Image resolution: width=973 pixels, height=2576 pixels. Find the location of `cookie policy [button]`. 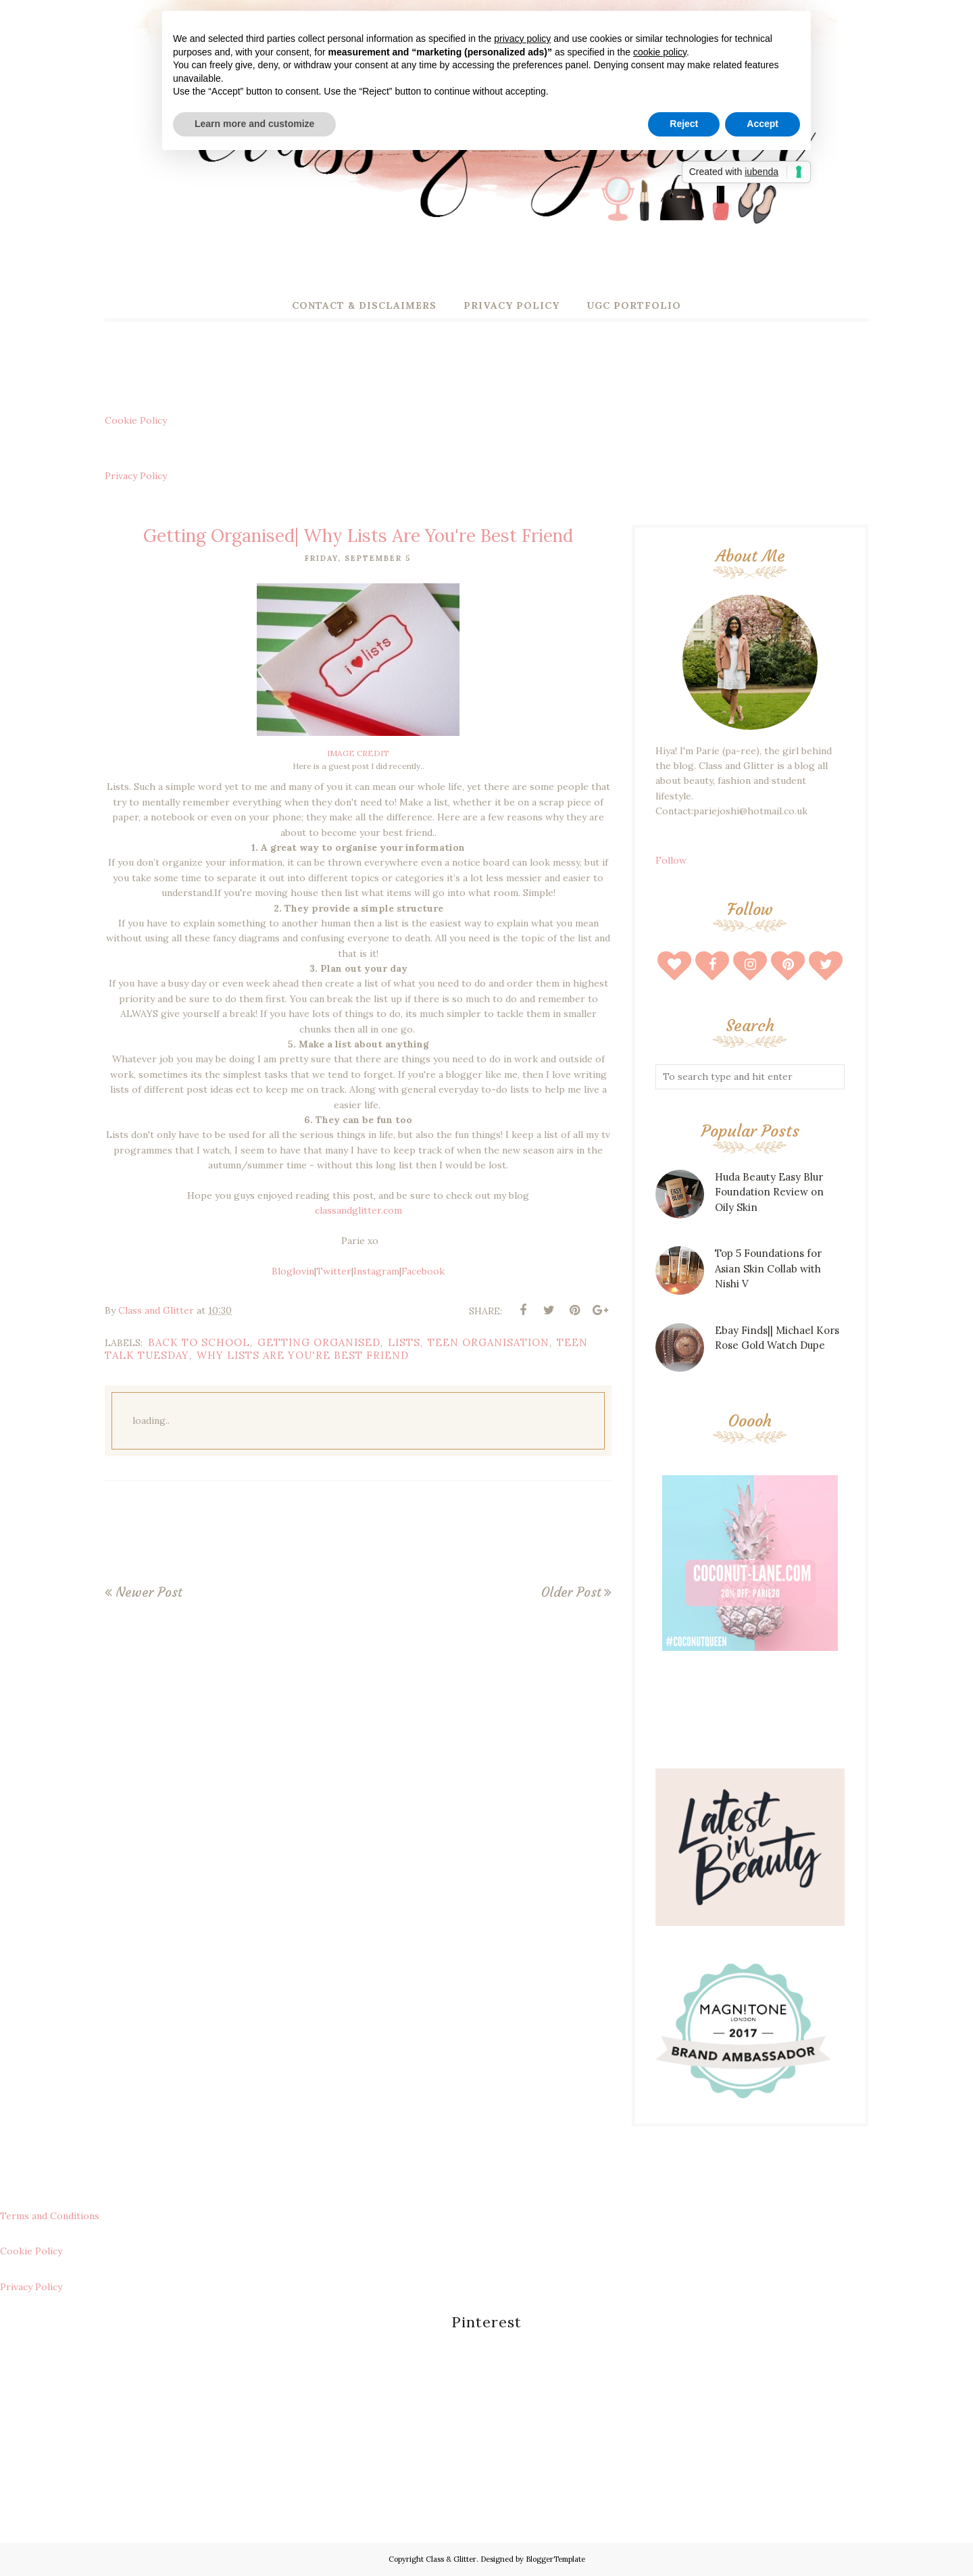

cookie policy [button] is located at coordinates (660, 52).